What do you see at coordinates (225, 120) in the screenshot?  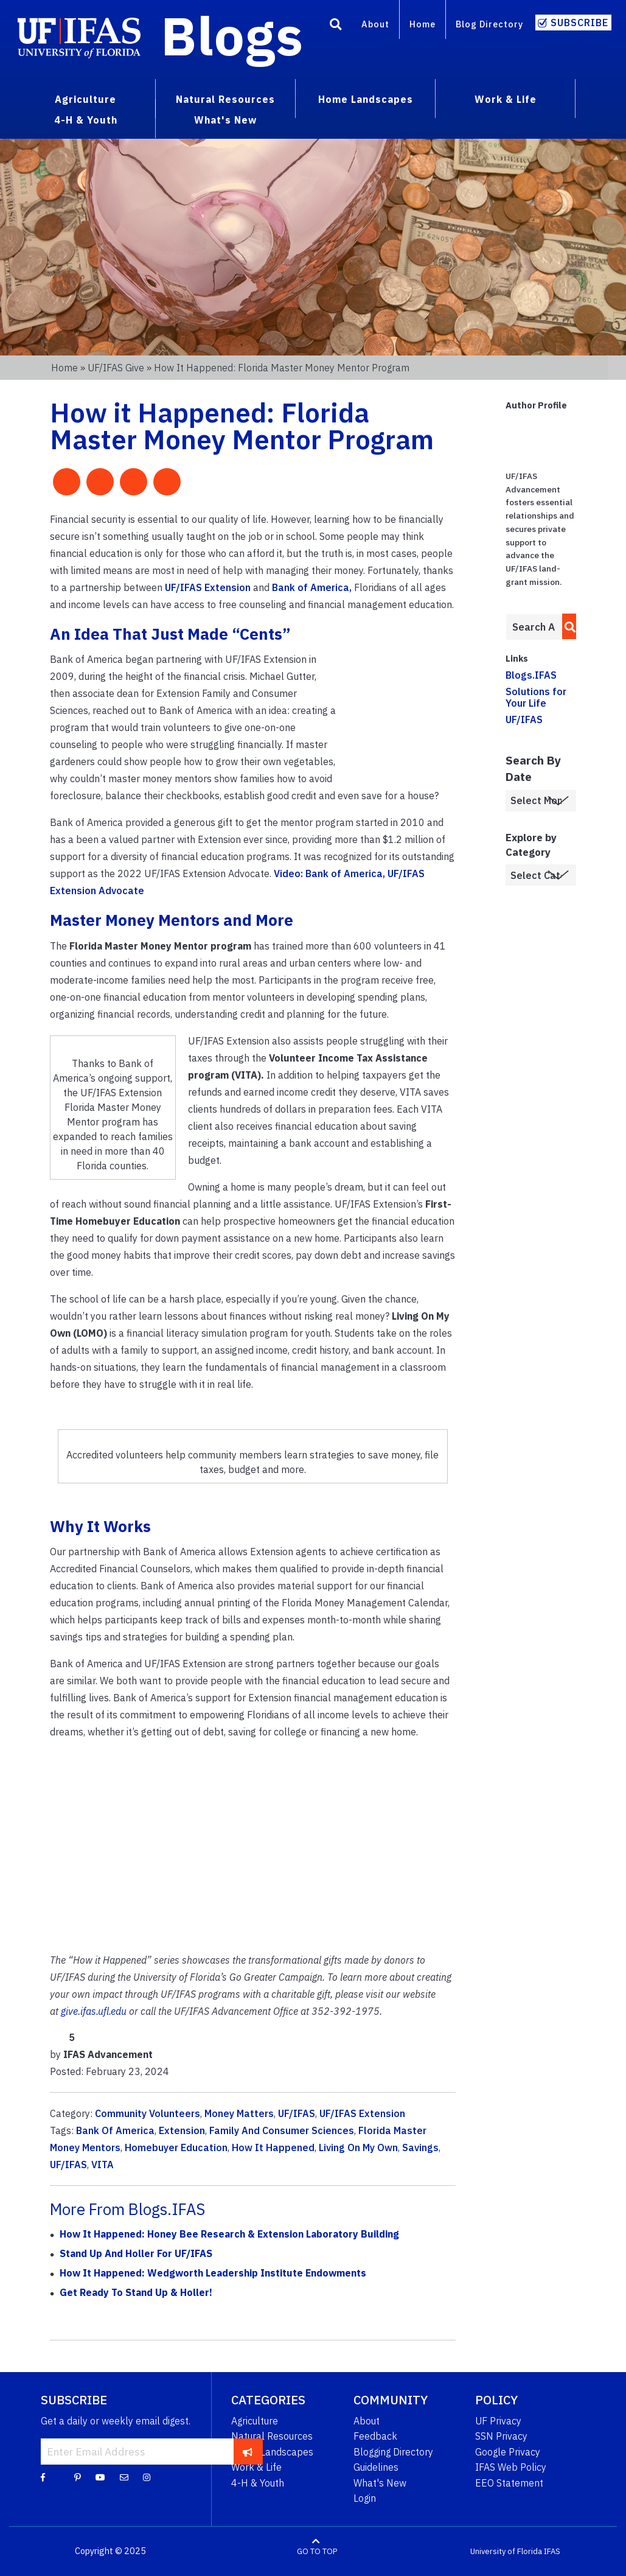 I see `What's New [menuitem]` at bounding box center [225, 120].